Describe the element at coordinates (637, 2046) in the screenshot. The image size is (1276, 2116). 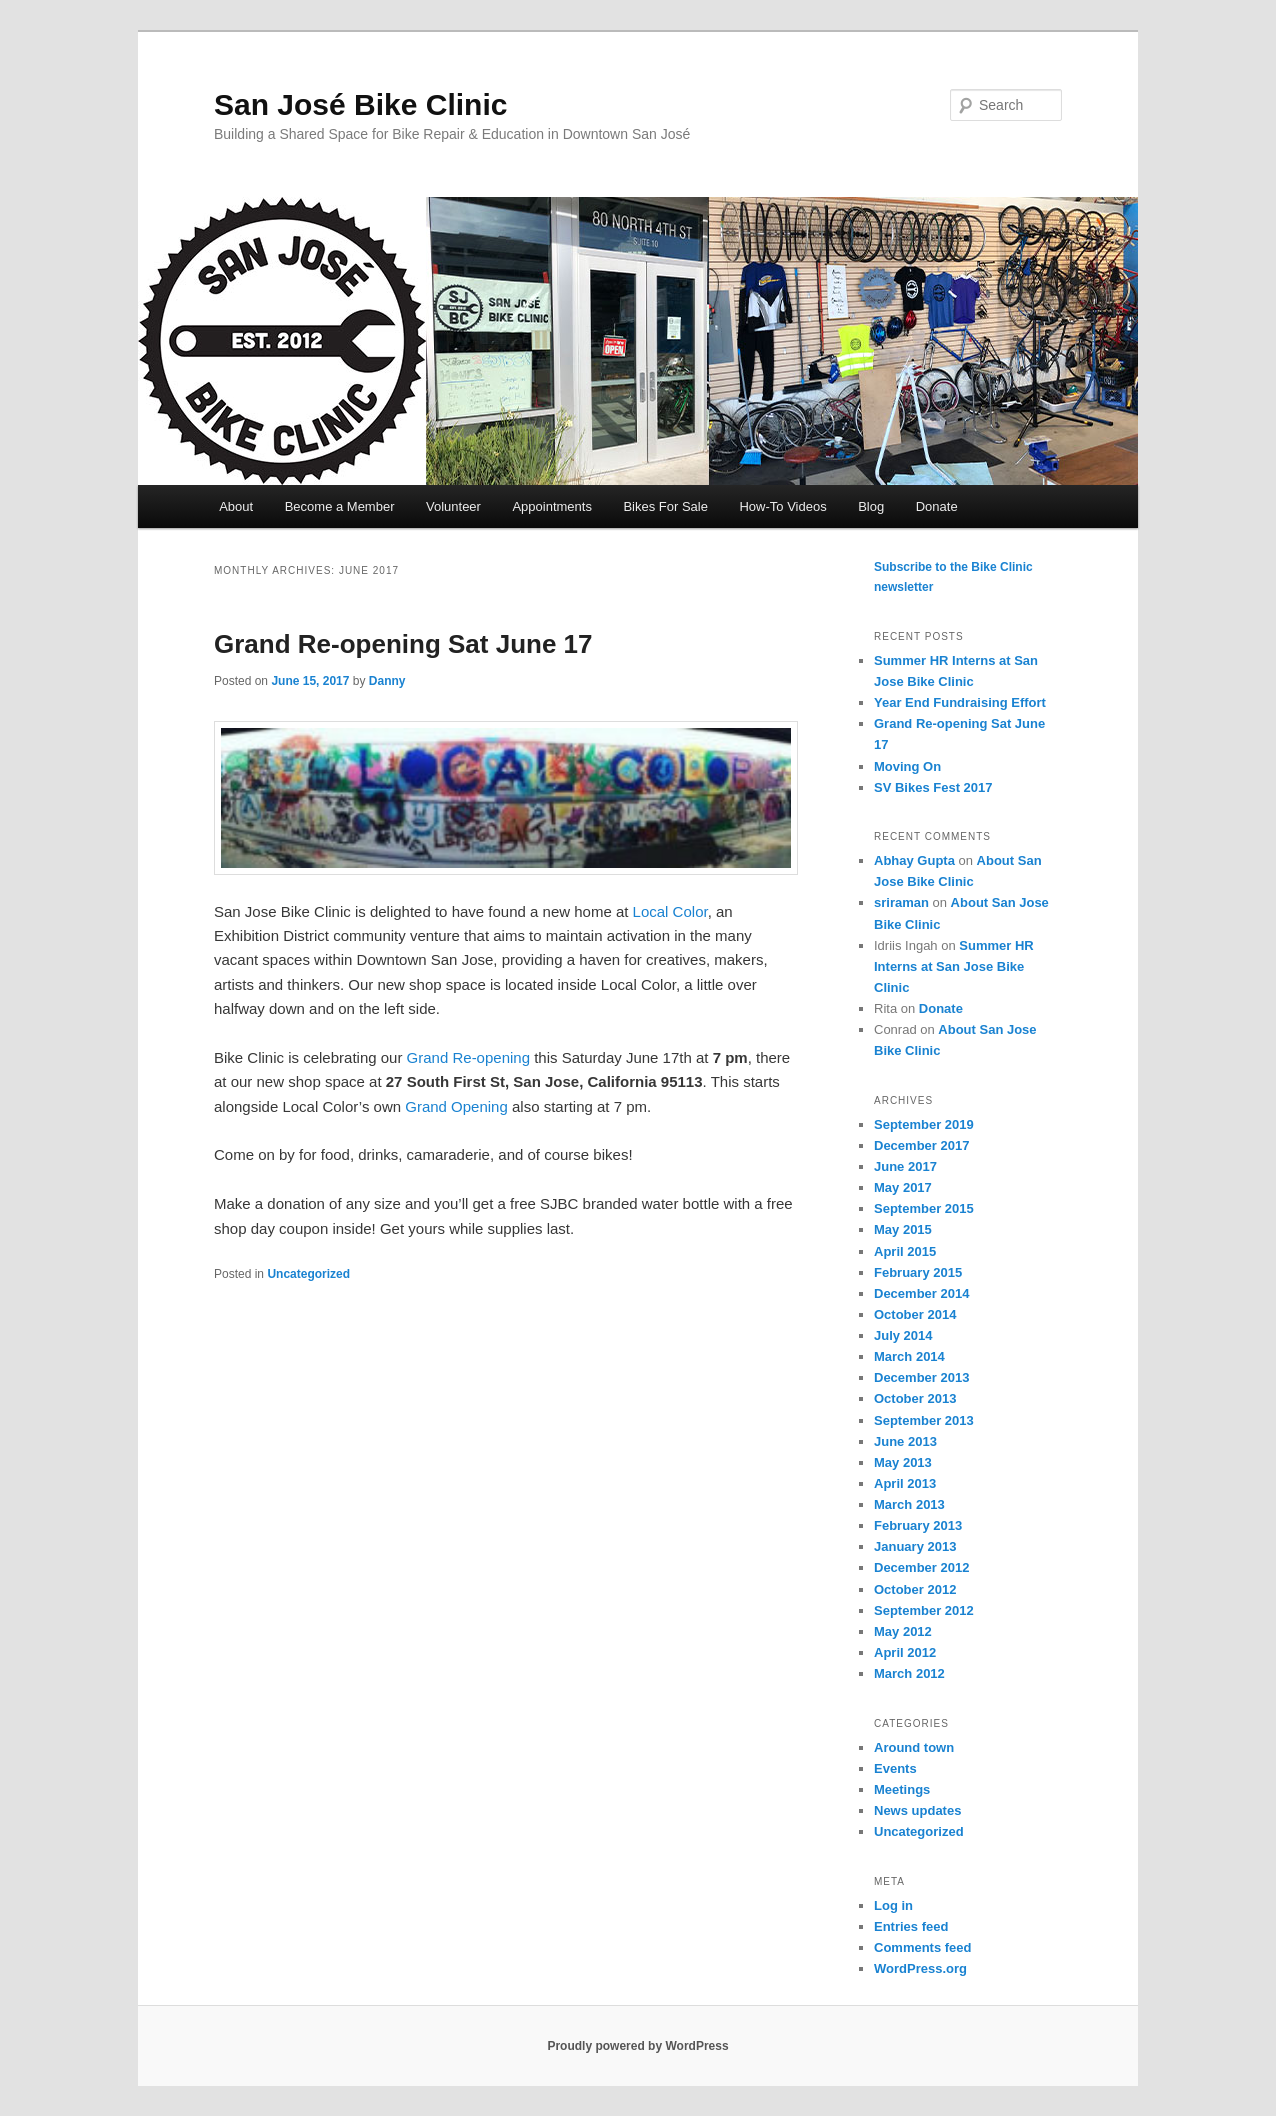
I see `Proudly powered by WordPress` at that location.